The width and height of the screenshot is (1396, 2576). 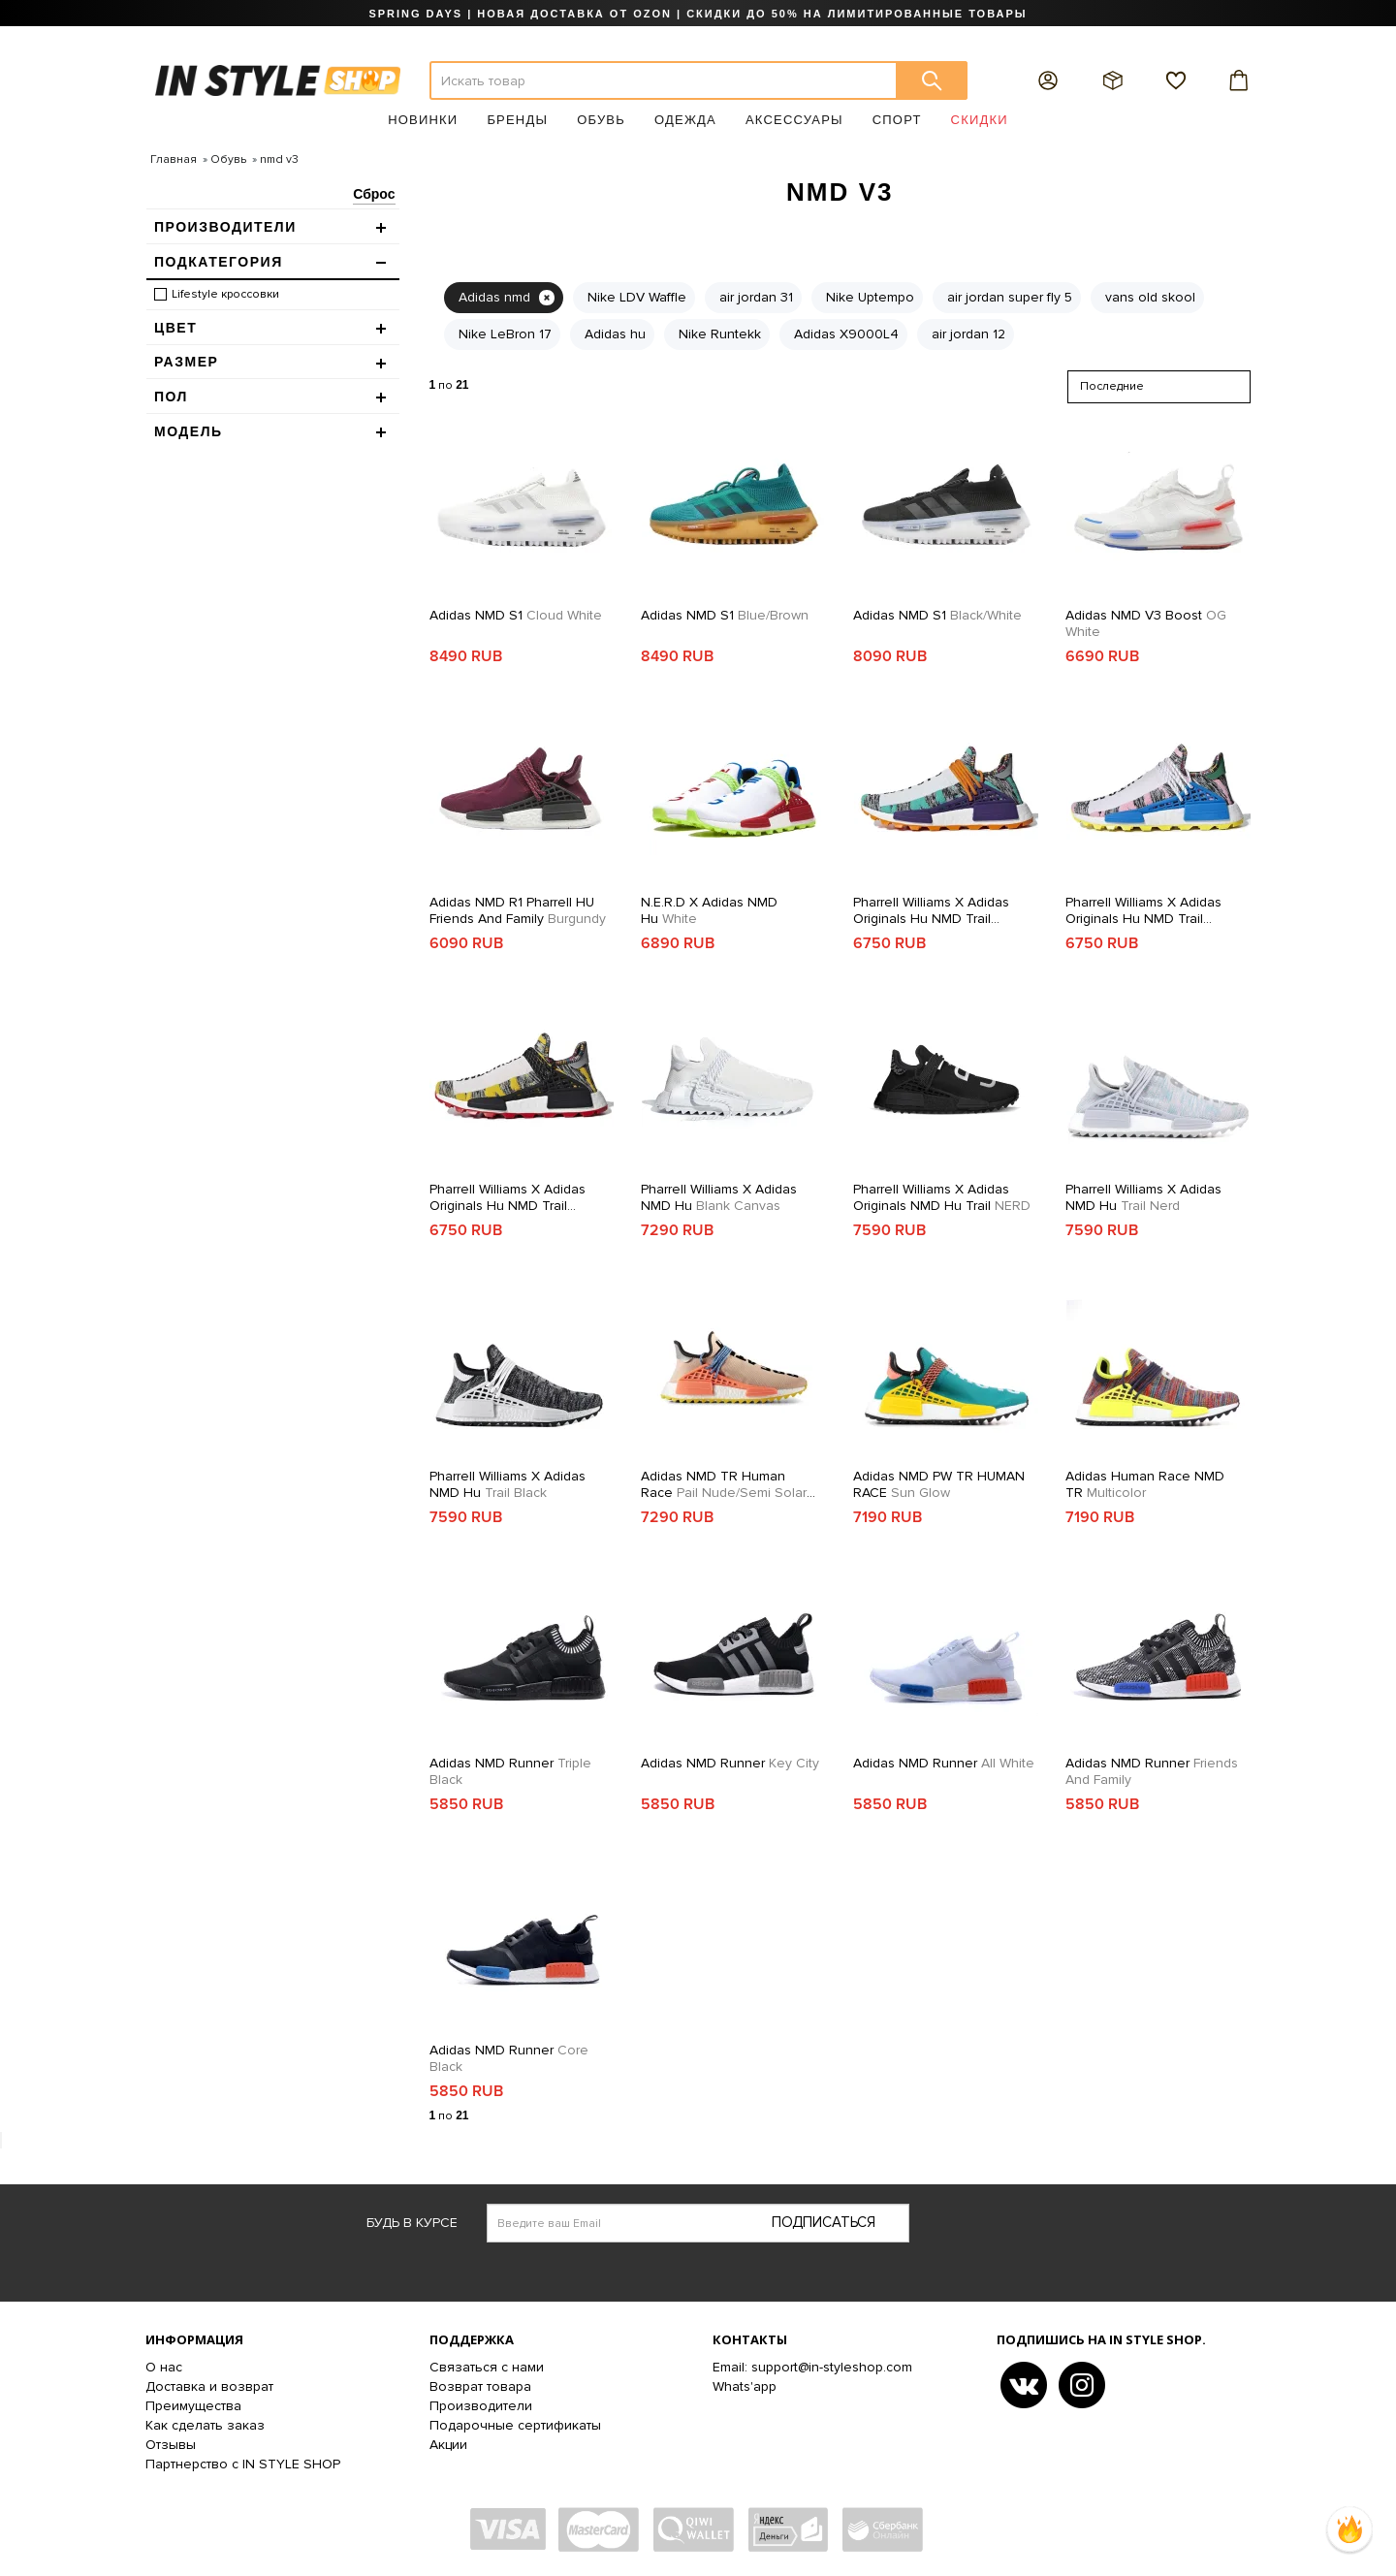 I want to click on Спорт, so click(x=897, y=119).